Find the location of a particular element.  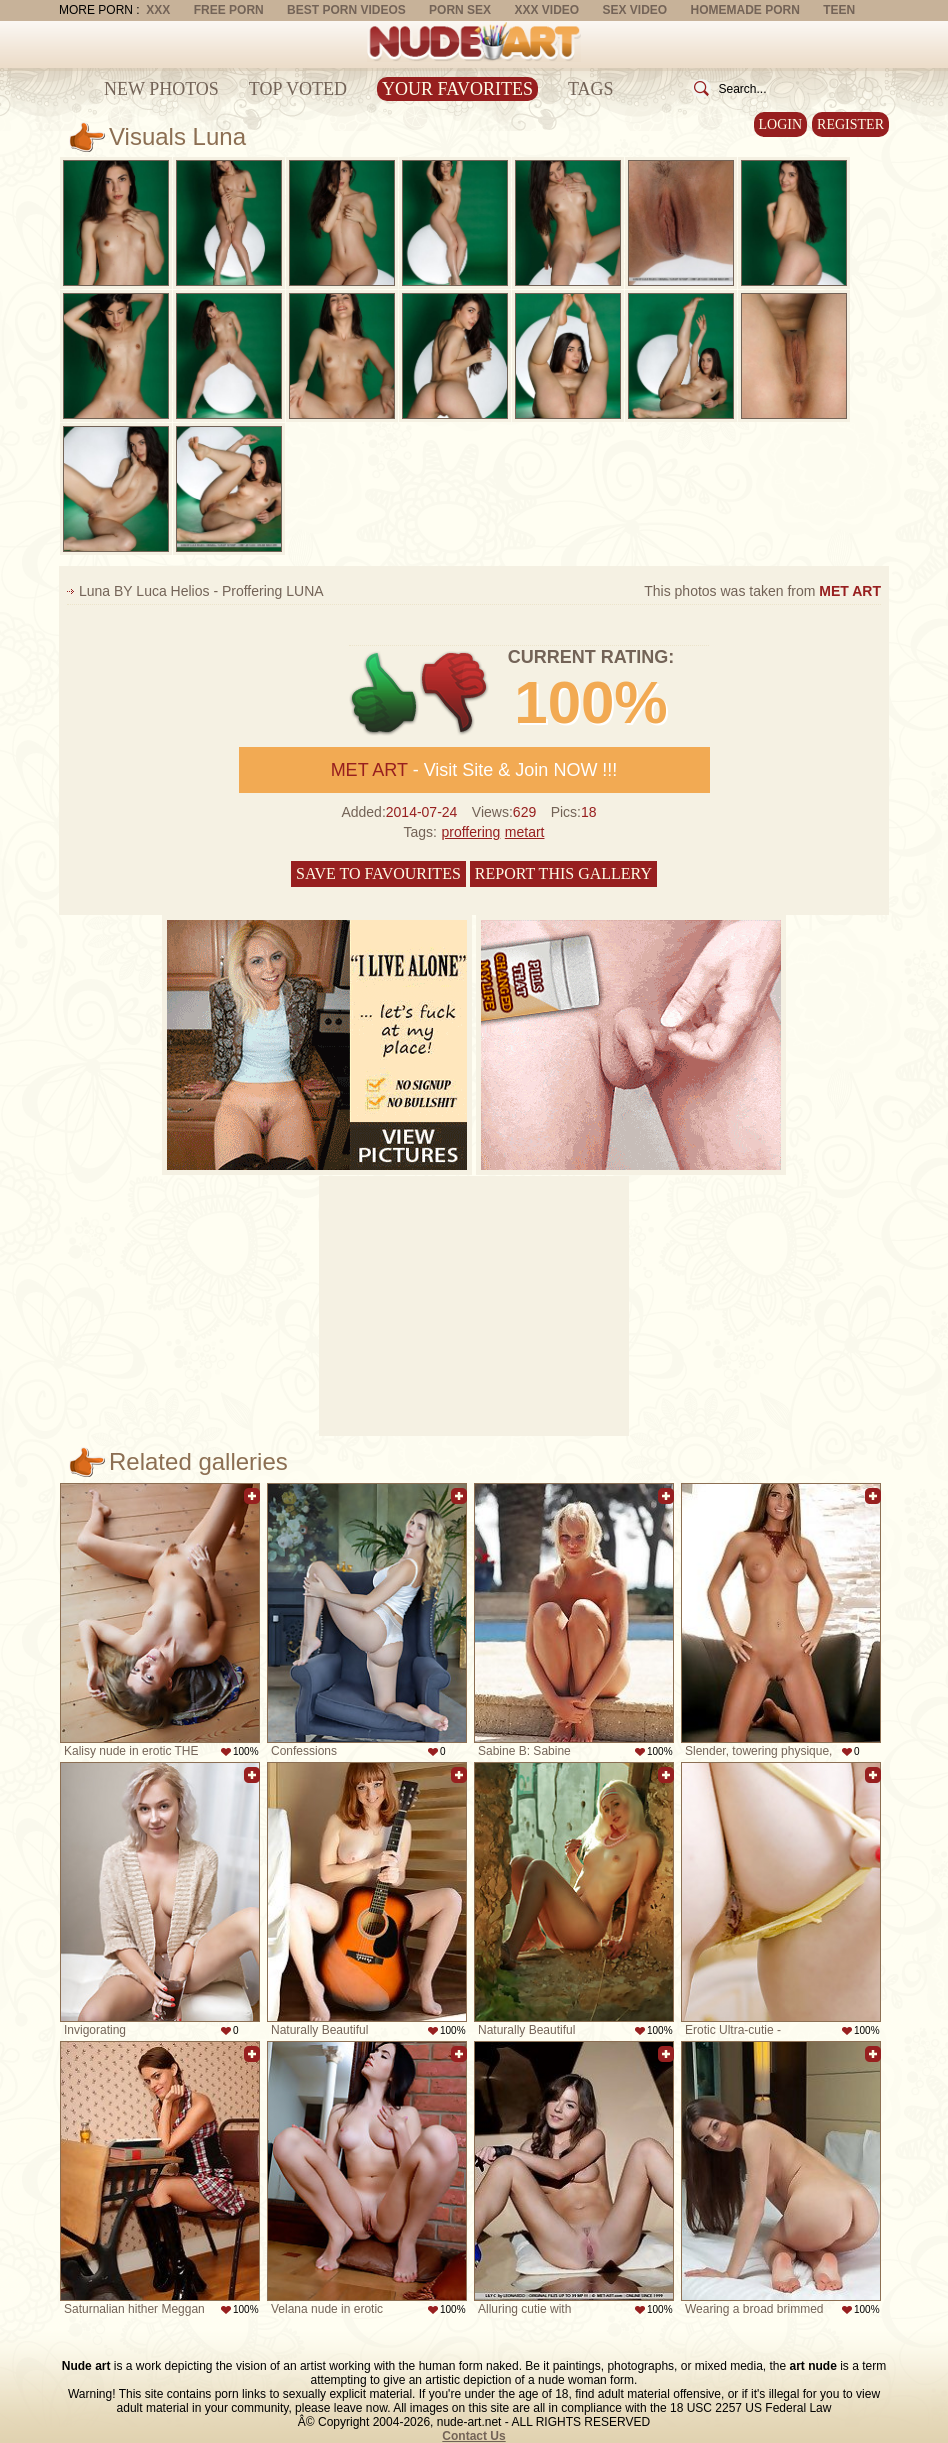

Add to favorites is located at coordinates (252, 1496).